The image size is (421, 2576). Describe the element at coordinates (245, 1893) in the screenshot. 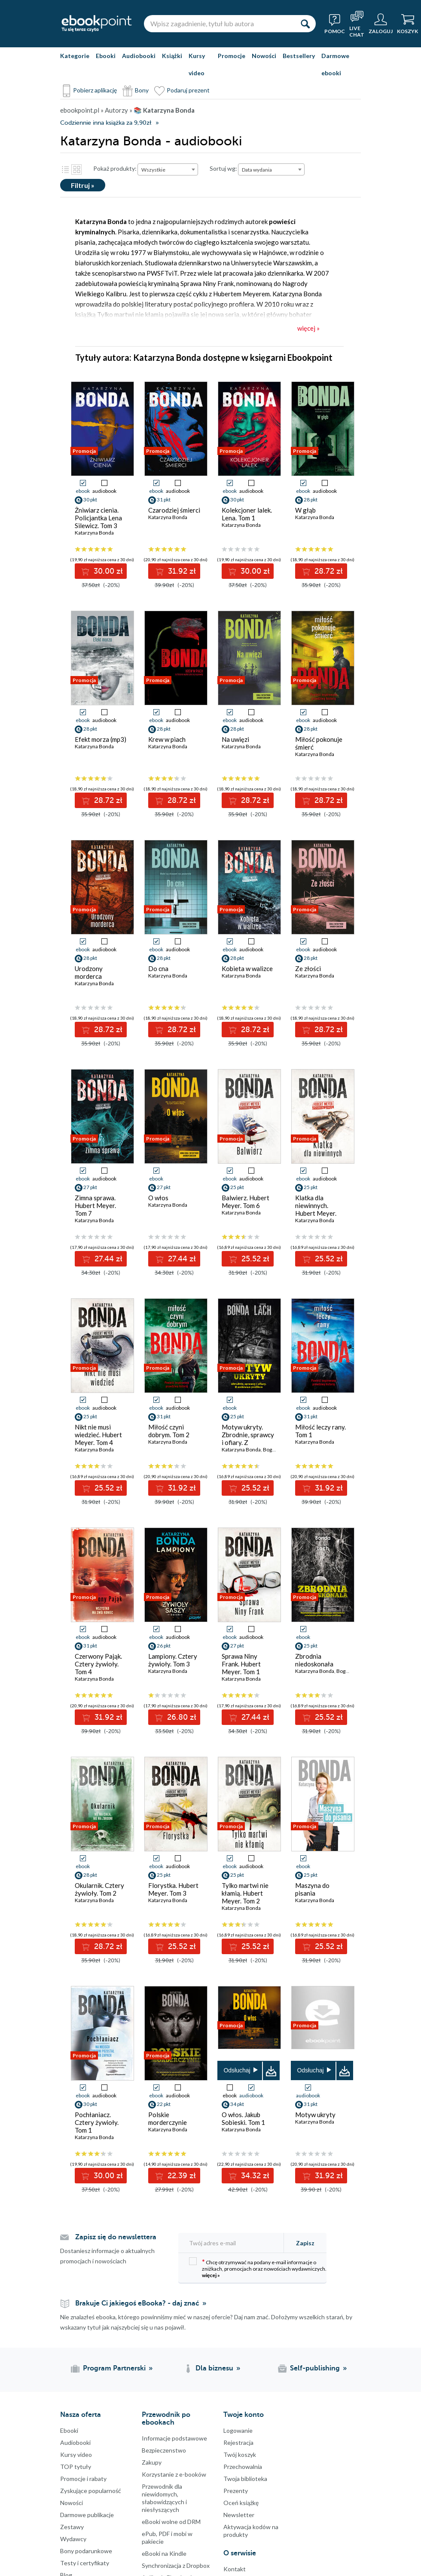

I see `Tylko martwi nie kłamią. Hubert Meyer. Tom 2` at that location.